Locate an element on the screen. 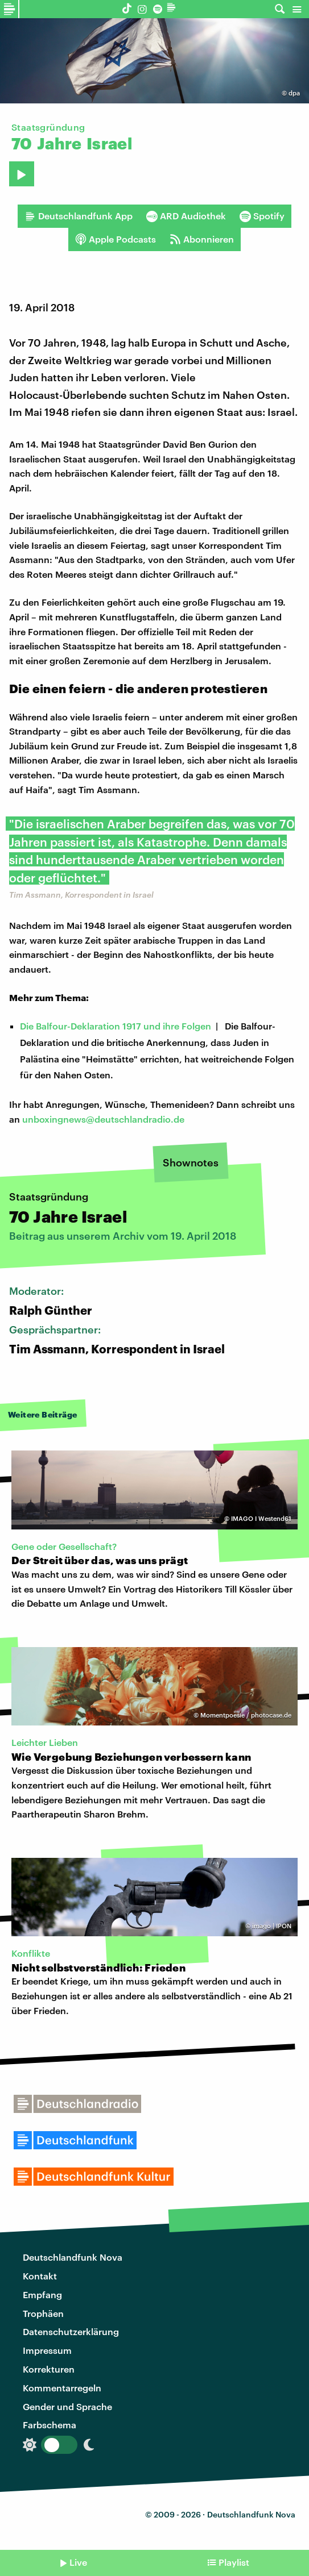  Playlist is located at coordinates (234, 2562).